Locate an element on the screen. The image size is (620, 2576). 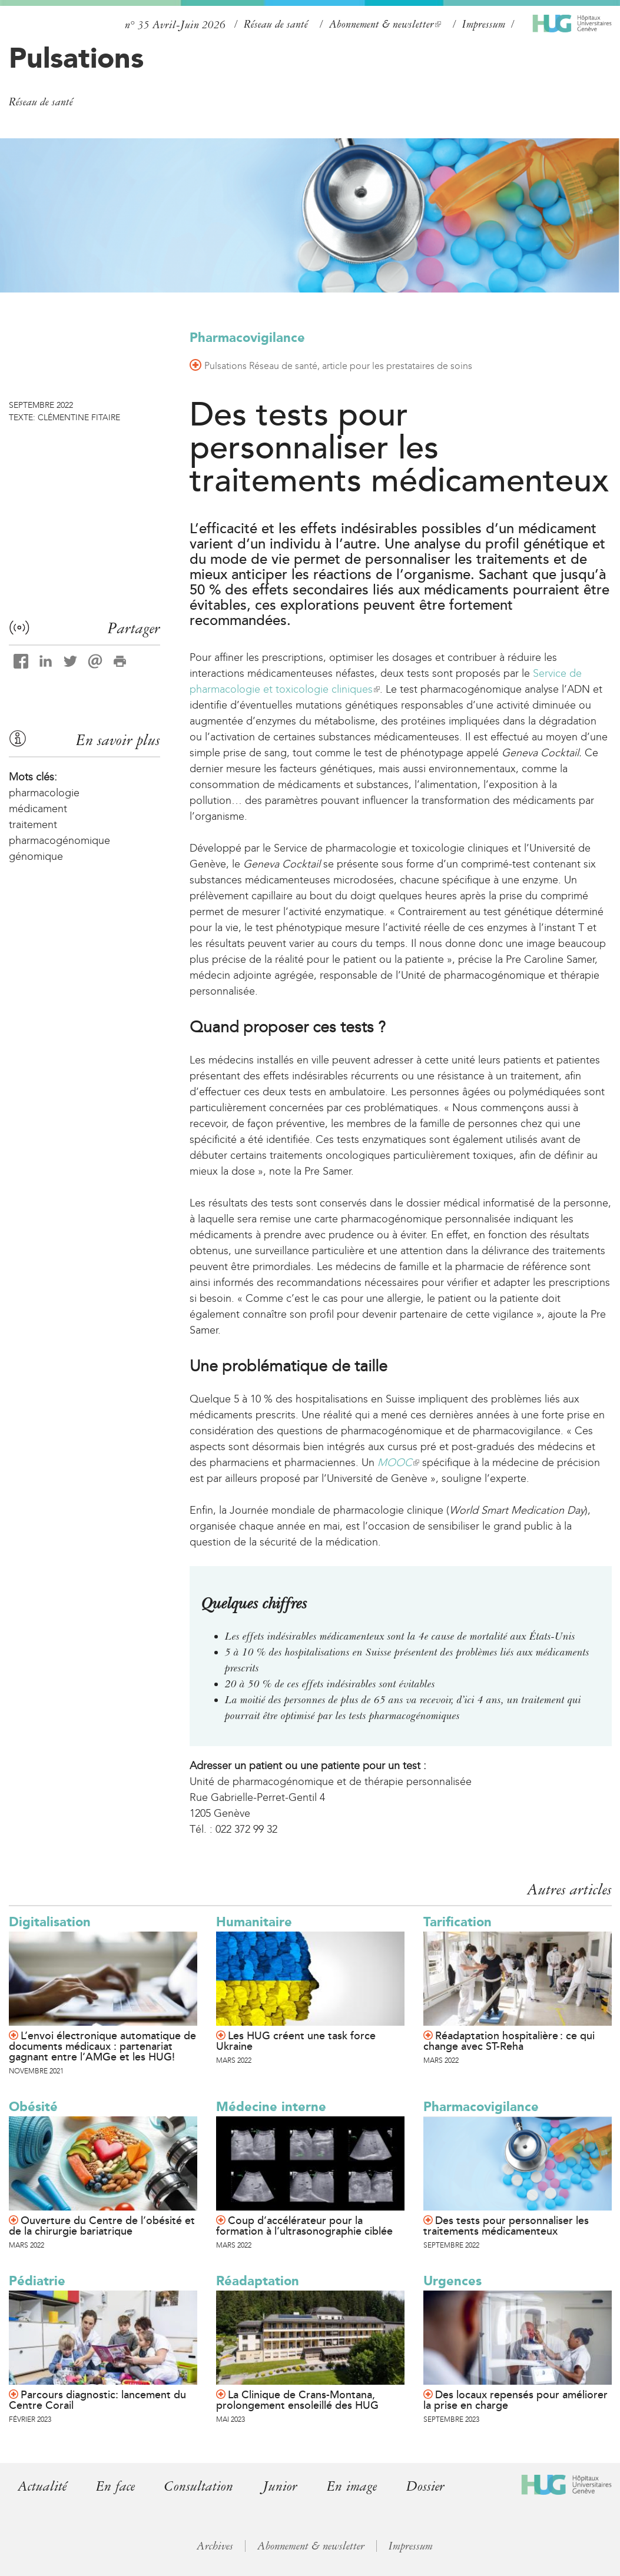
Obésité is located at coordinates (33, 2107).